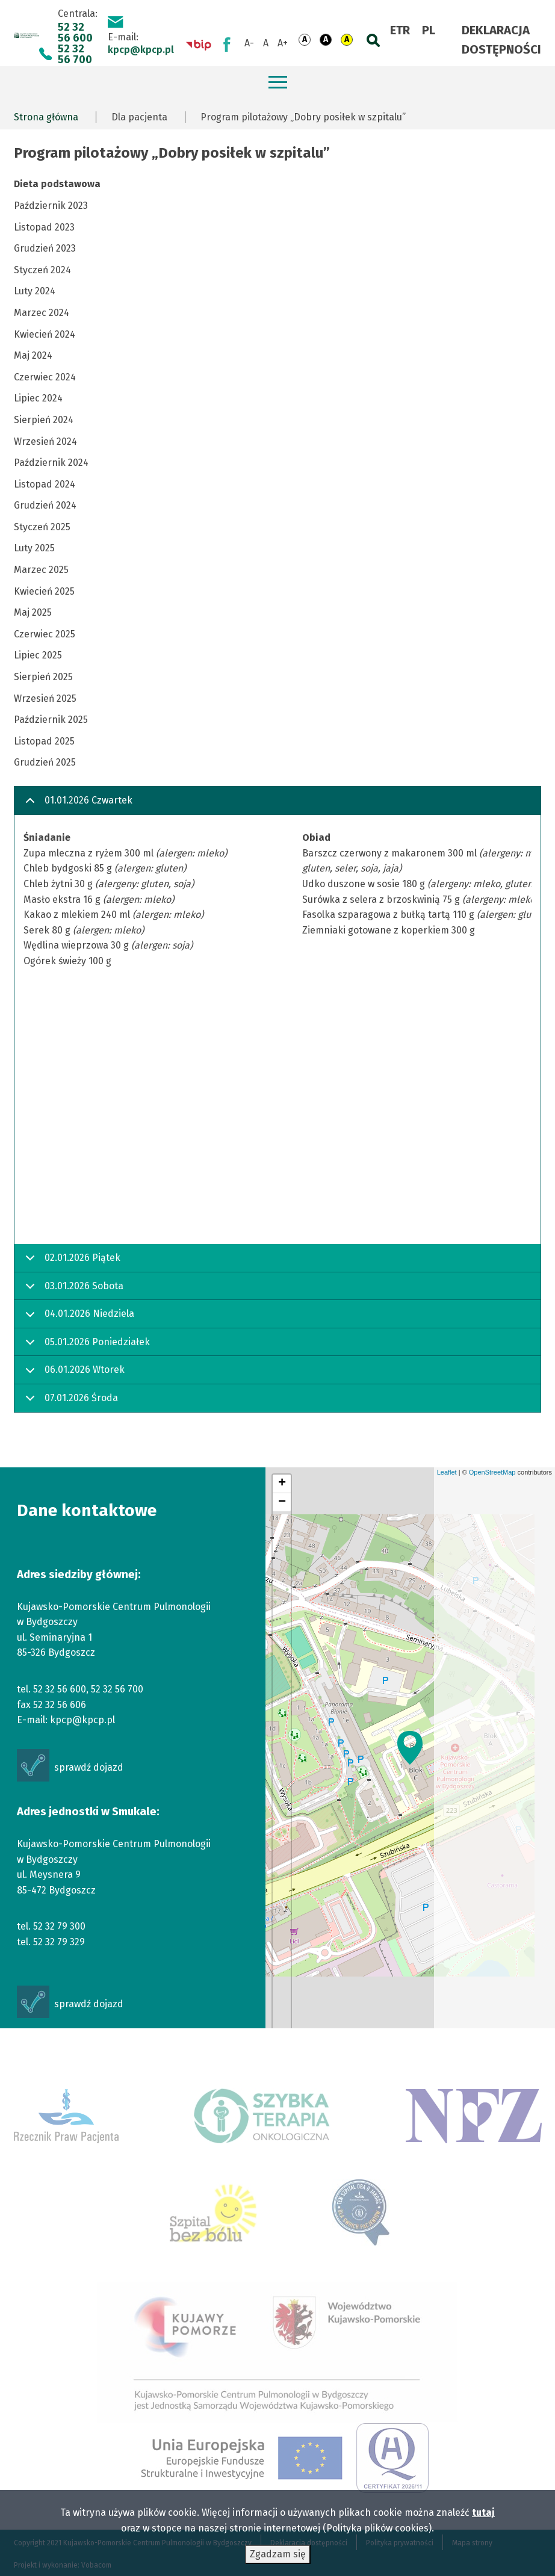 The image size is (555, 2576). What do you see at coordinates (483, 2514) in the screenshot?
I see `tutaj` at bounding box center [483, 2514].